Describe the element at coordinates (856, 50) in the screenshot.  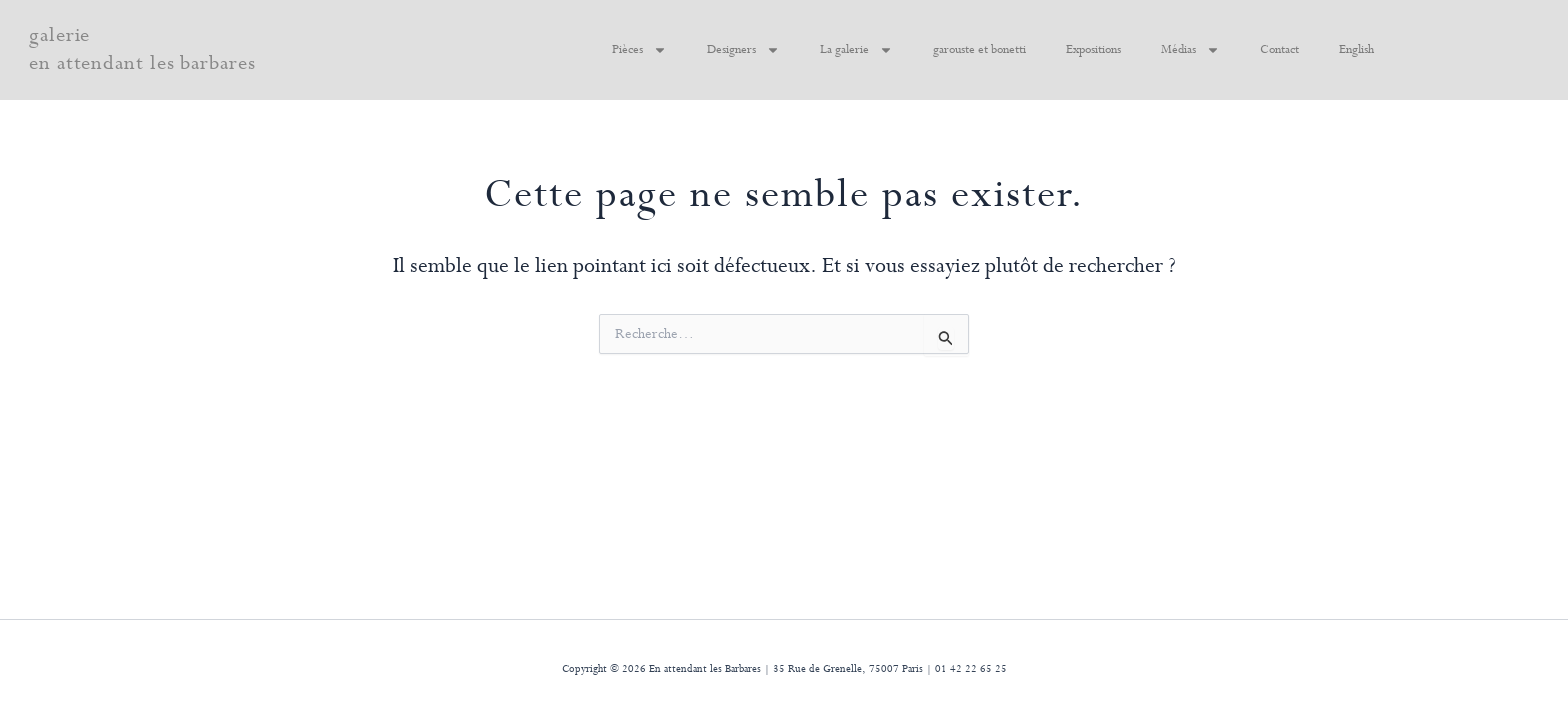
I see `La galerie` at that location.